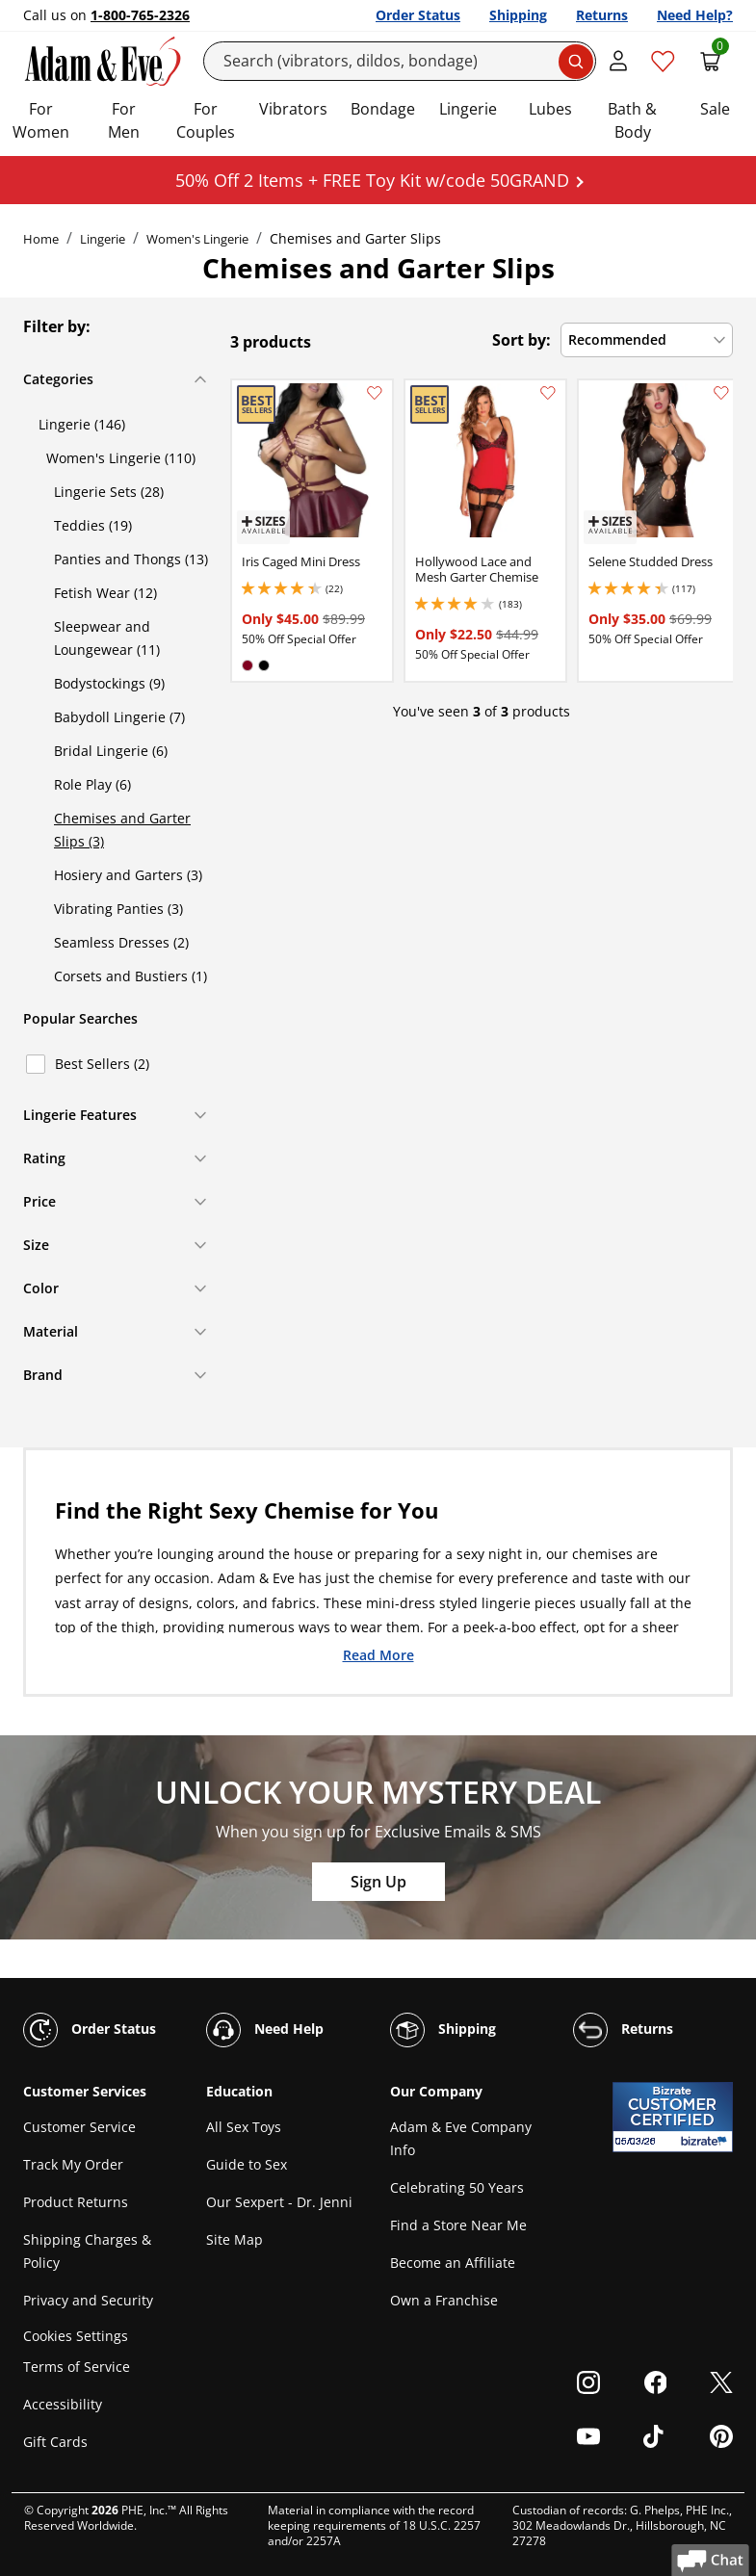 The image size is (756, 2576). Describe the element at coordinates (444, 2300) in the screenshot. I see `Own a Franchise` at that location.